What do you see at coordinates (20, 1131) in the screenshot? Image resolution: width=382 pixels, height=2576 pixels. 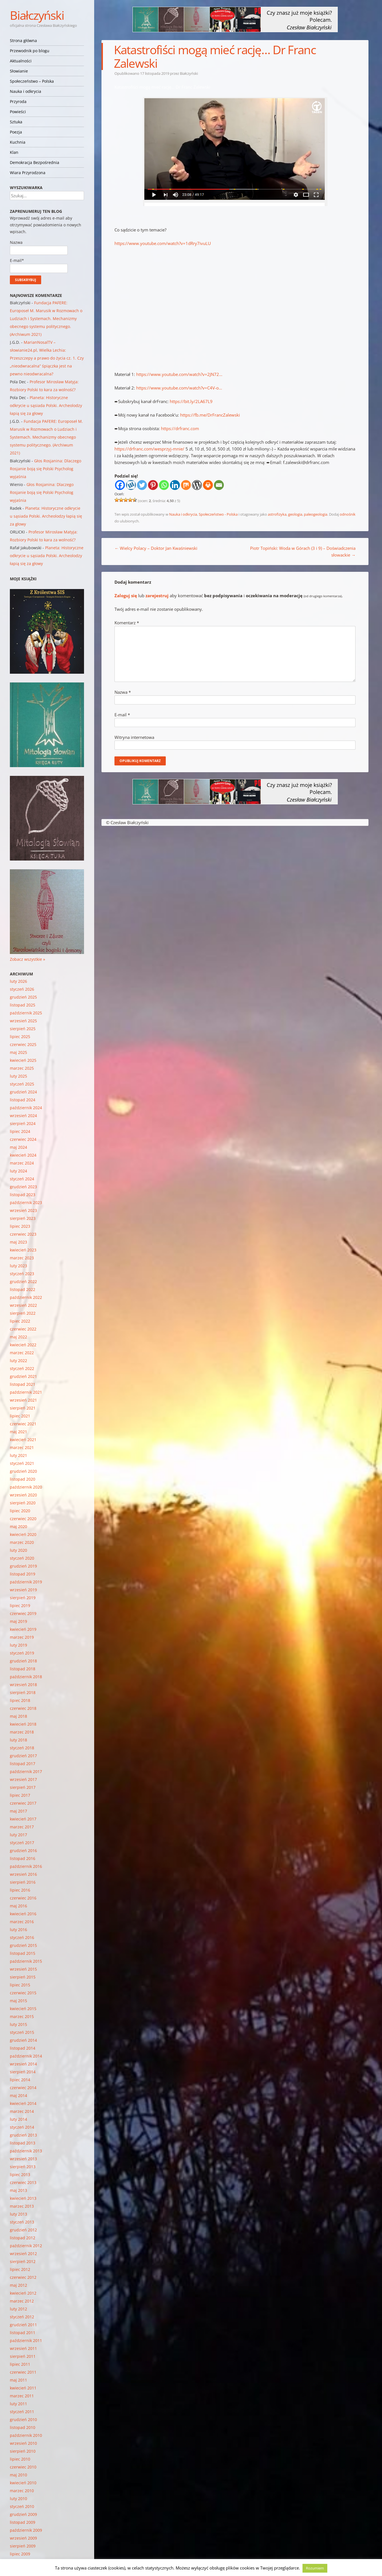 I see `lipiec 2024` at bounding box center [20, 1131].